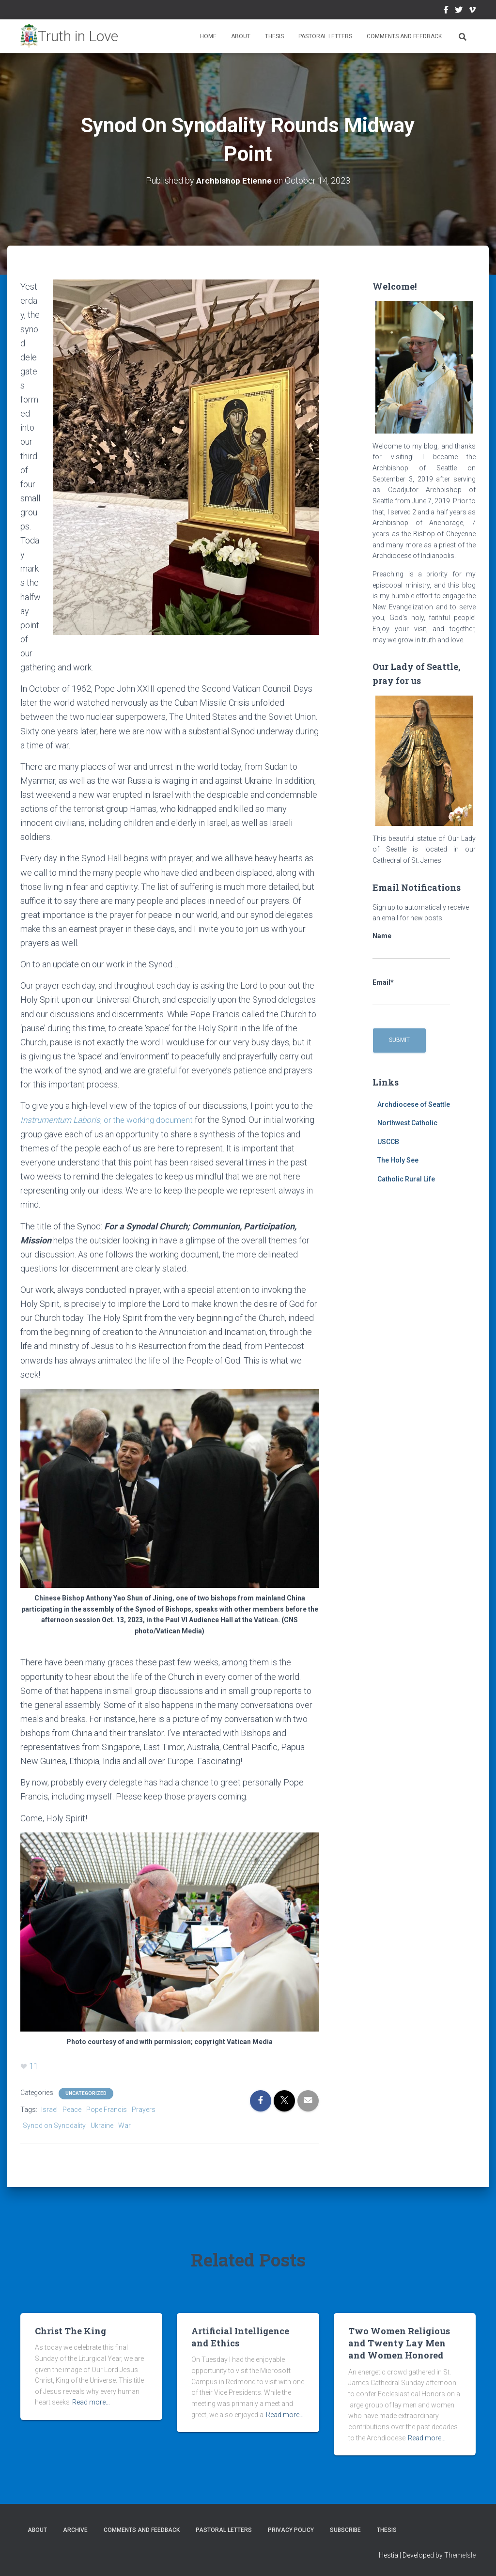 This screenshot has height=2576, width=496. I want to click on Ukraine, so click(102, 2124).